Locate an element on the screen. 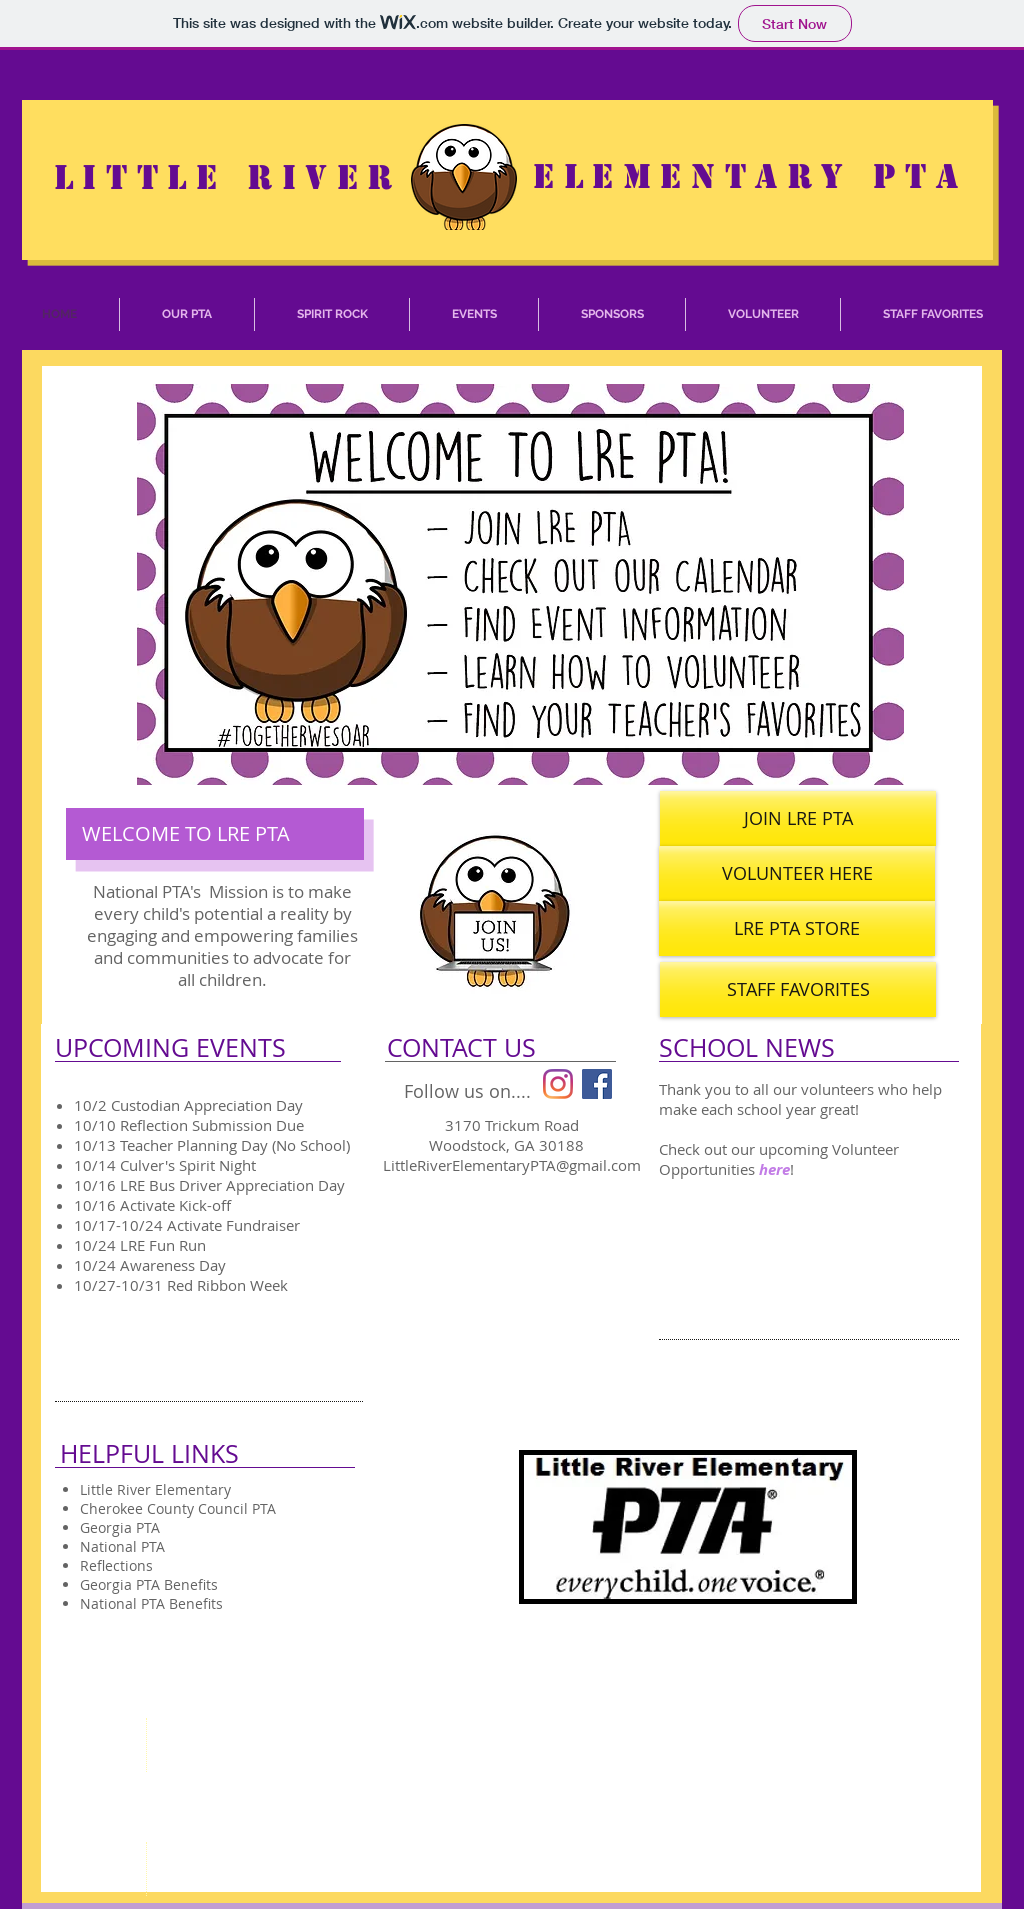 This screenshot has height=1909, width=1024. [LRE PTA STORE] is located at coordinates (797, 928).